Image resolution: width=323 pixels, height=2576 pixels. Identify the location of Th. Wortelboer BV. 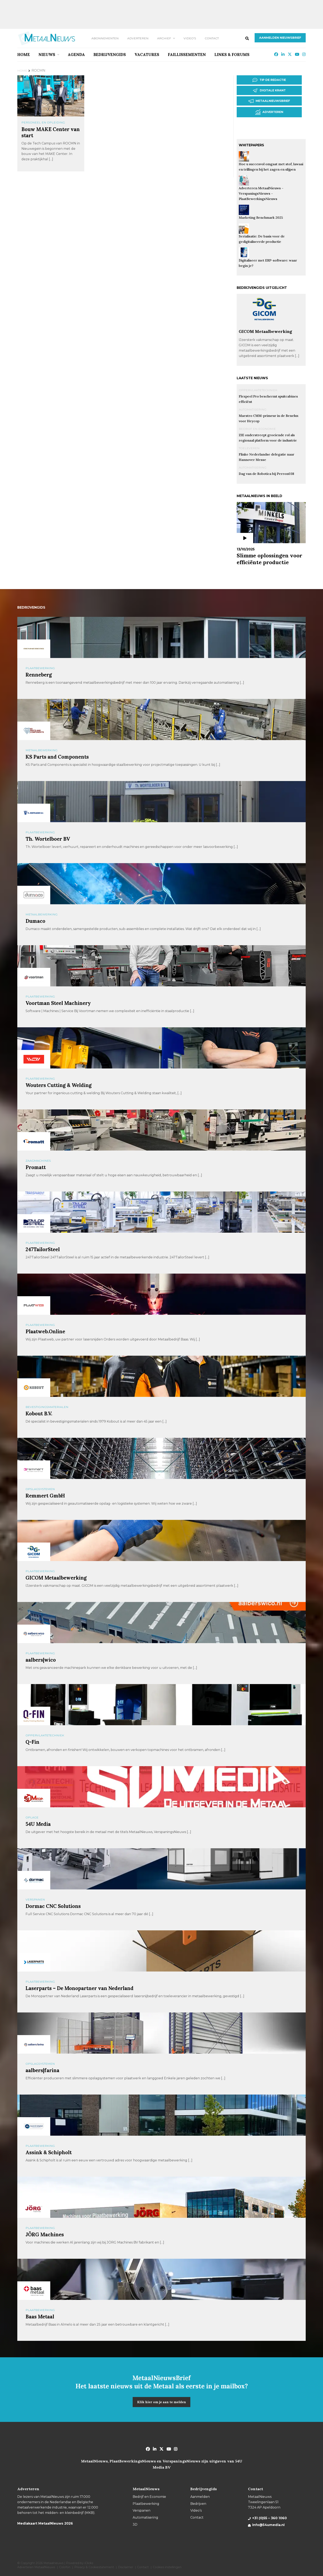
(48, 839).